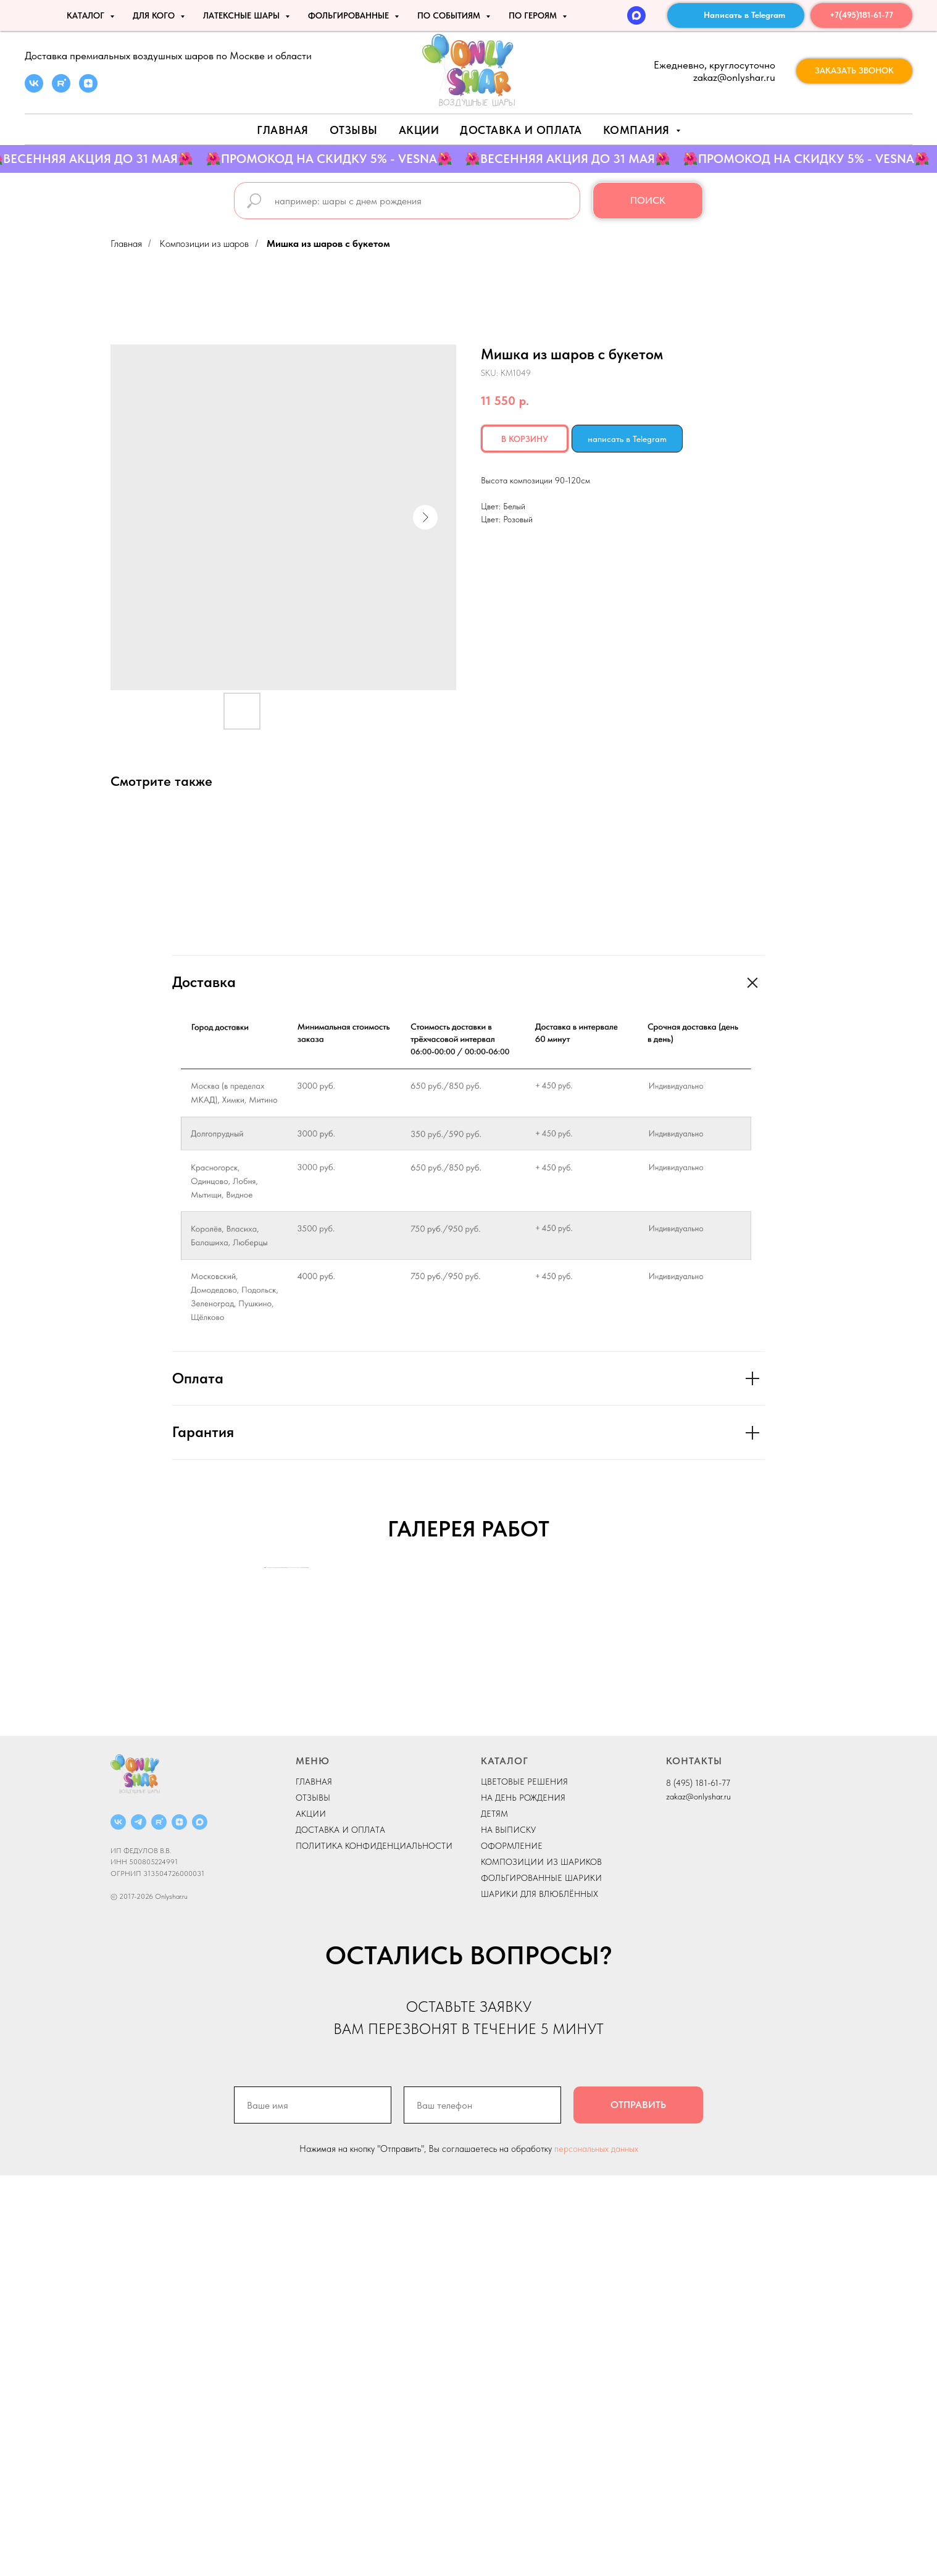 Image resolution: width=937 pixels, height=2576 pixels. Describe the element at coordinates (672, 1768) in the screenshot. I see `[Next slide]` at that location.